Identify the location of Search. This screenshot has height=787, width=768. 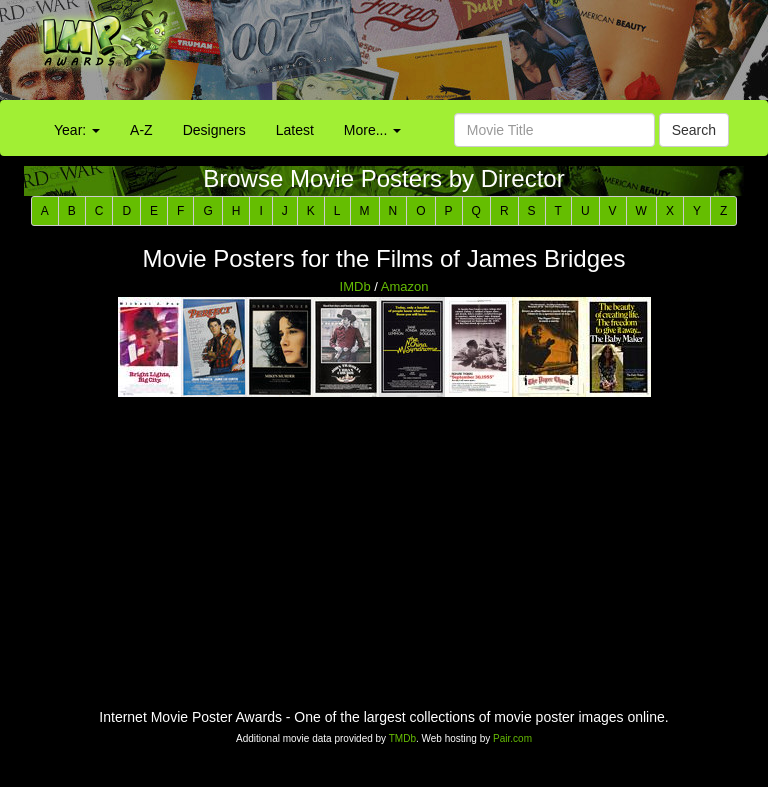
(694, 130).